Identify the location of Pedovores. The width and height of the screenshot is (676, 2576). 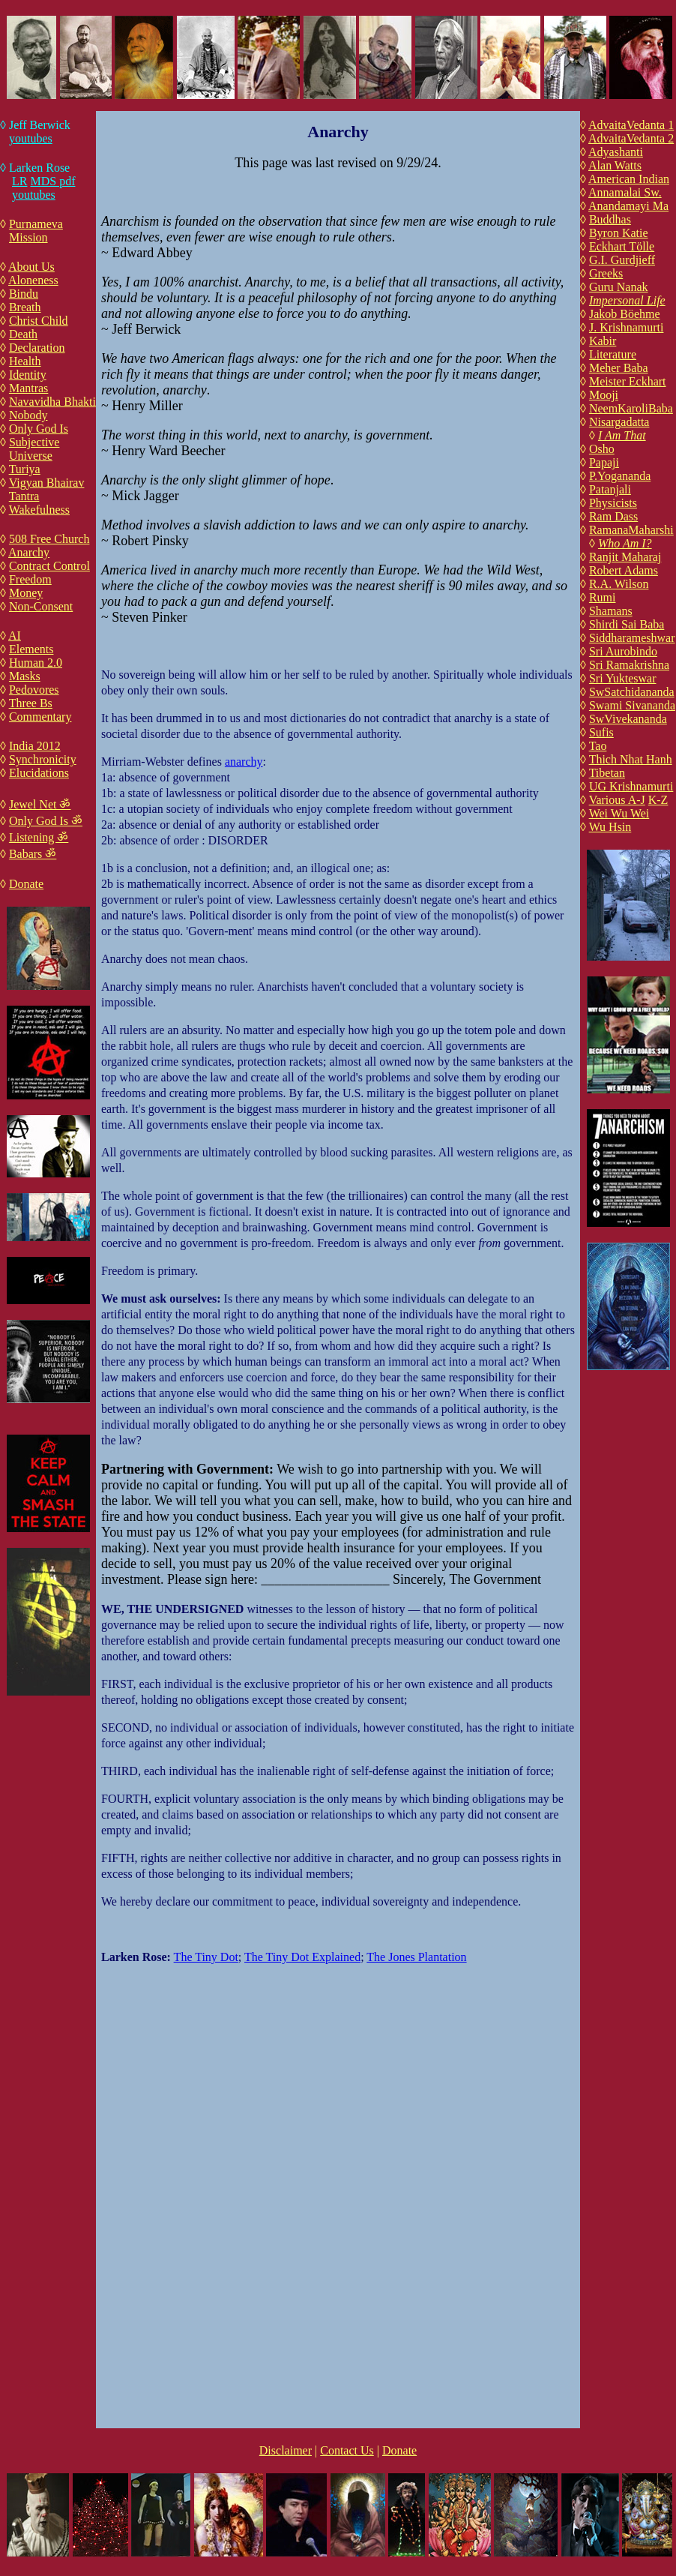
(34, 689).